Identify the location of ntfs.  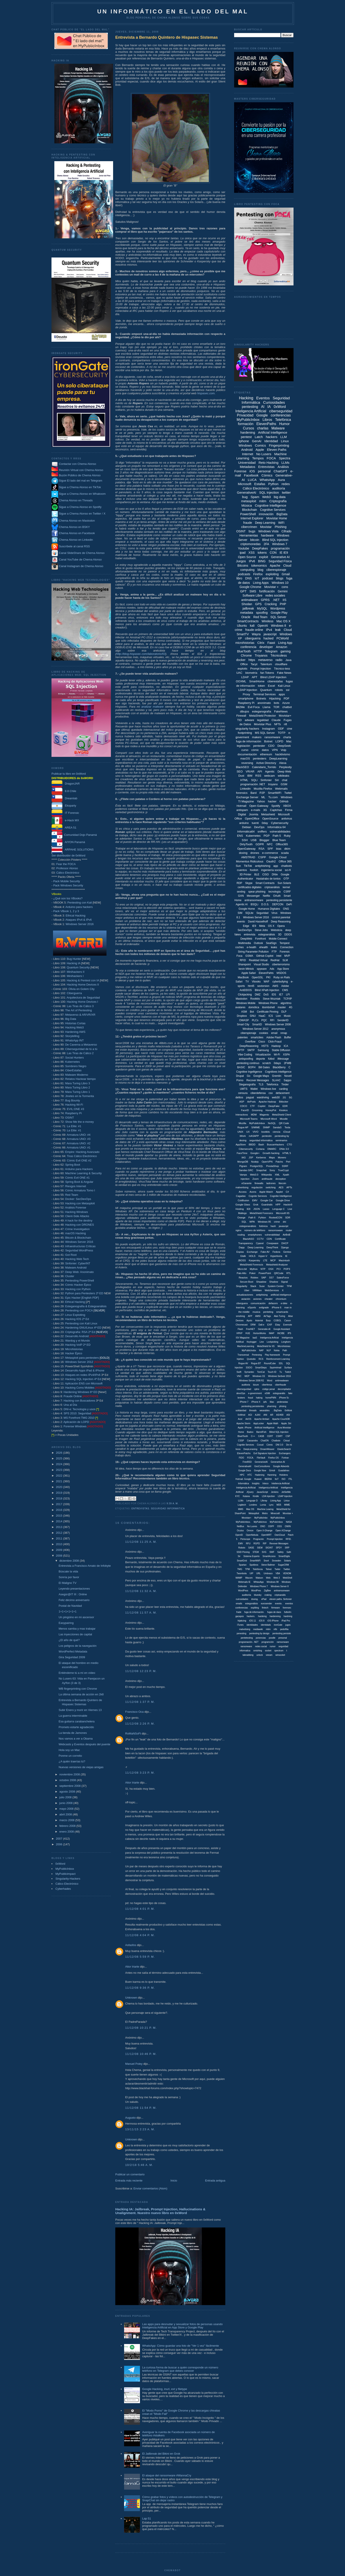
(275, 1629).